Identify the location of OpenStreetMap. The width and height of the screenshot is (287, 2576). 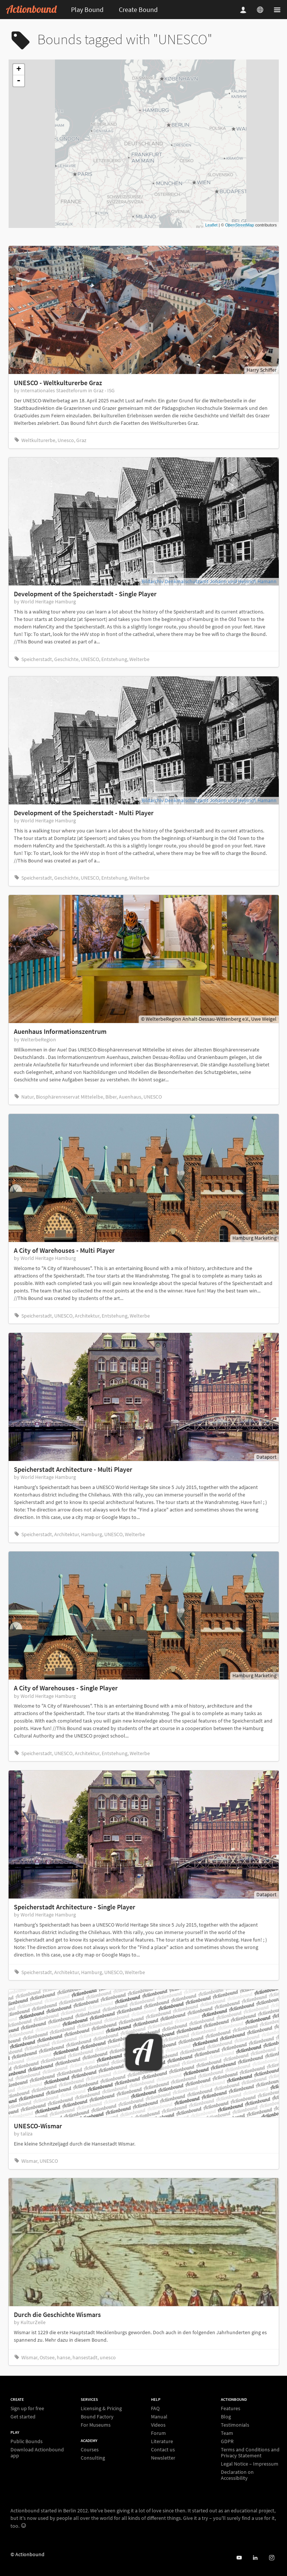
(239, 225).